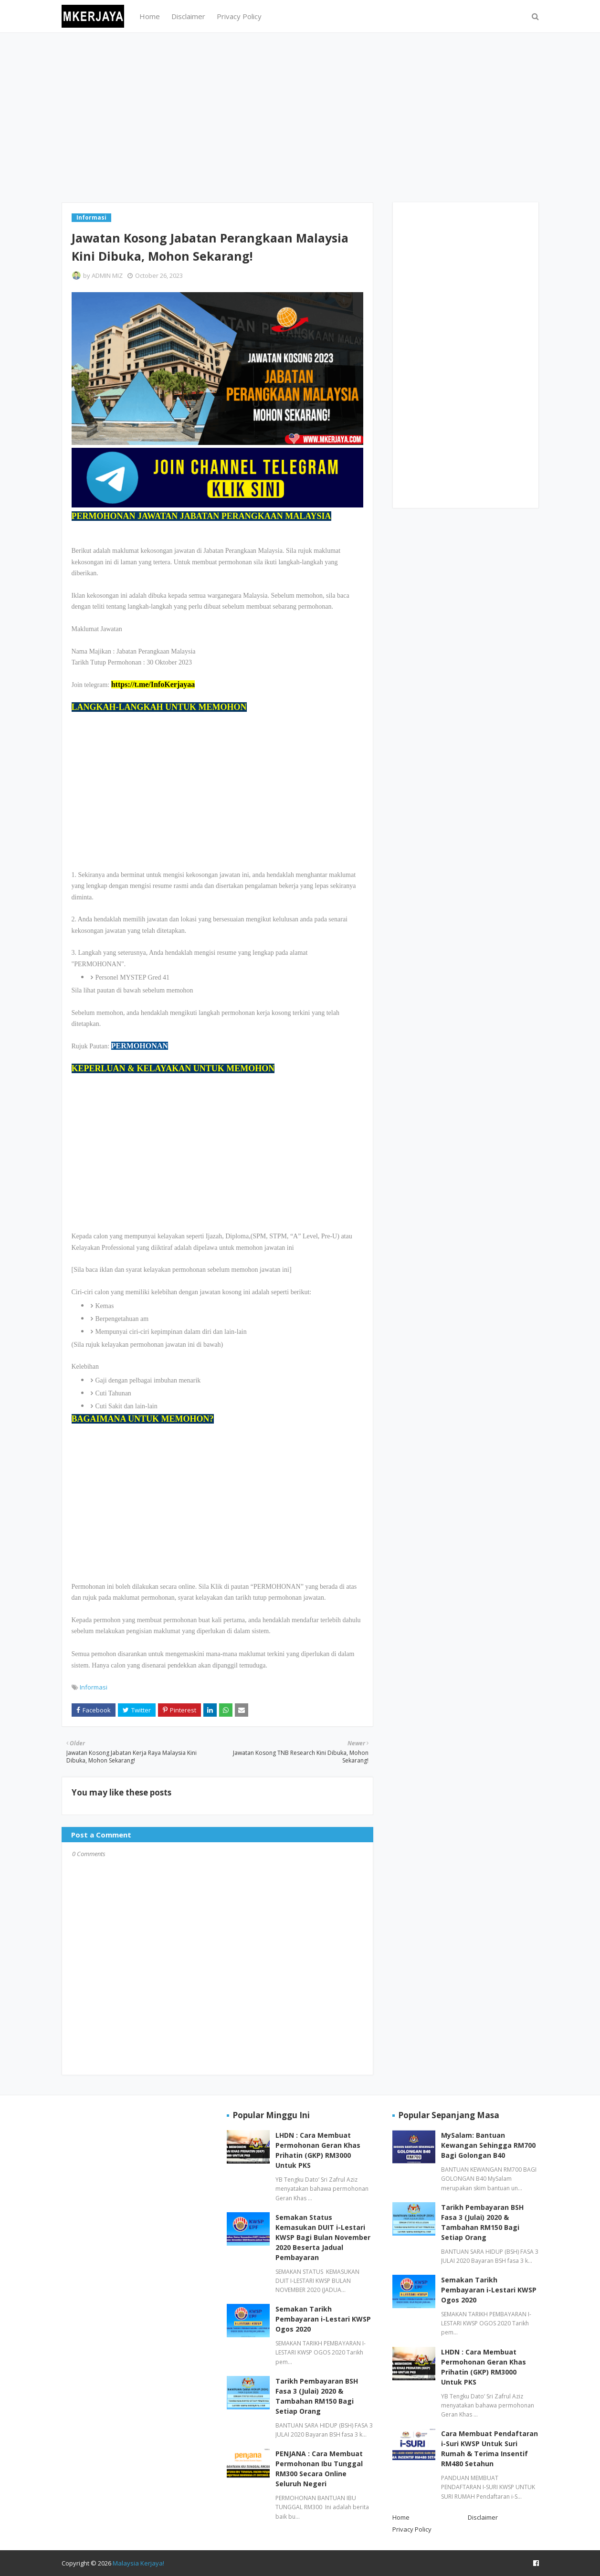 The width and height of the screenshot is (600, 2576). What do you see at coordinates (188, 16) in the screenshot?
I see `Disclaimer [menuitem]` at bounding box center [188, 16].